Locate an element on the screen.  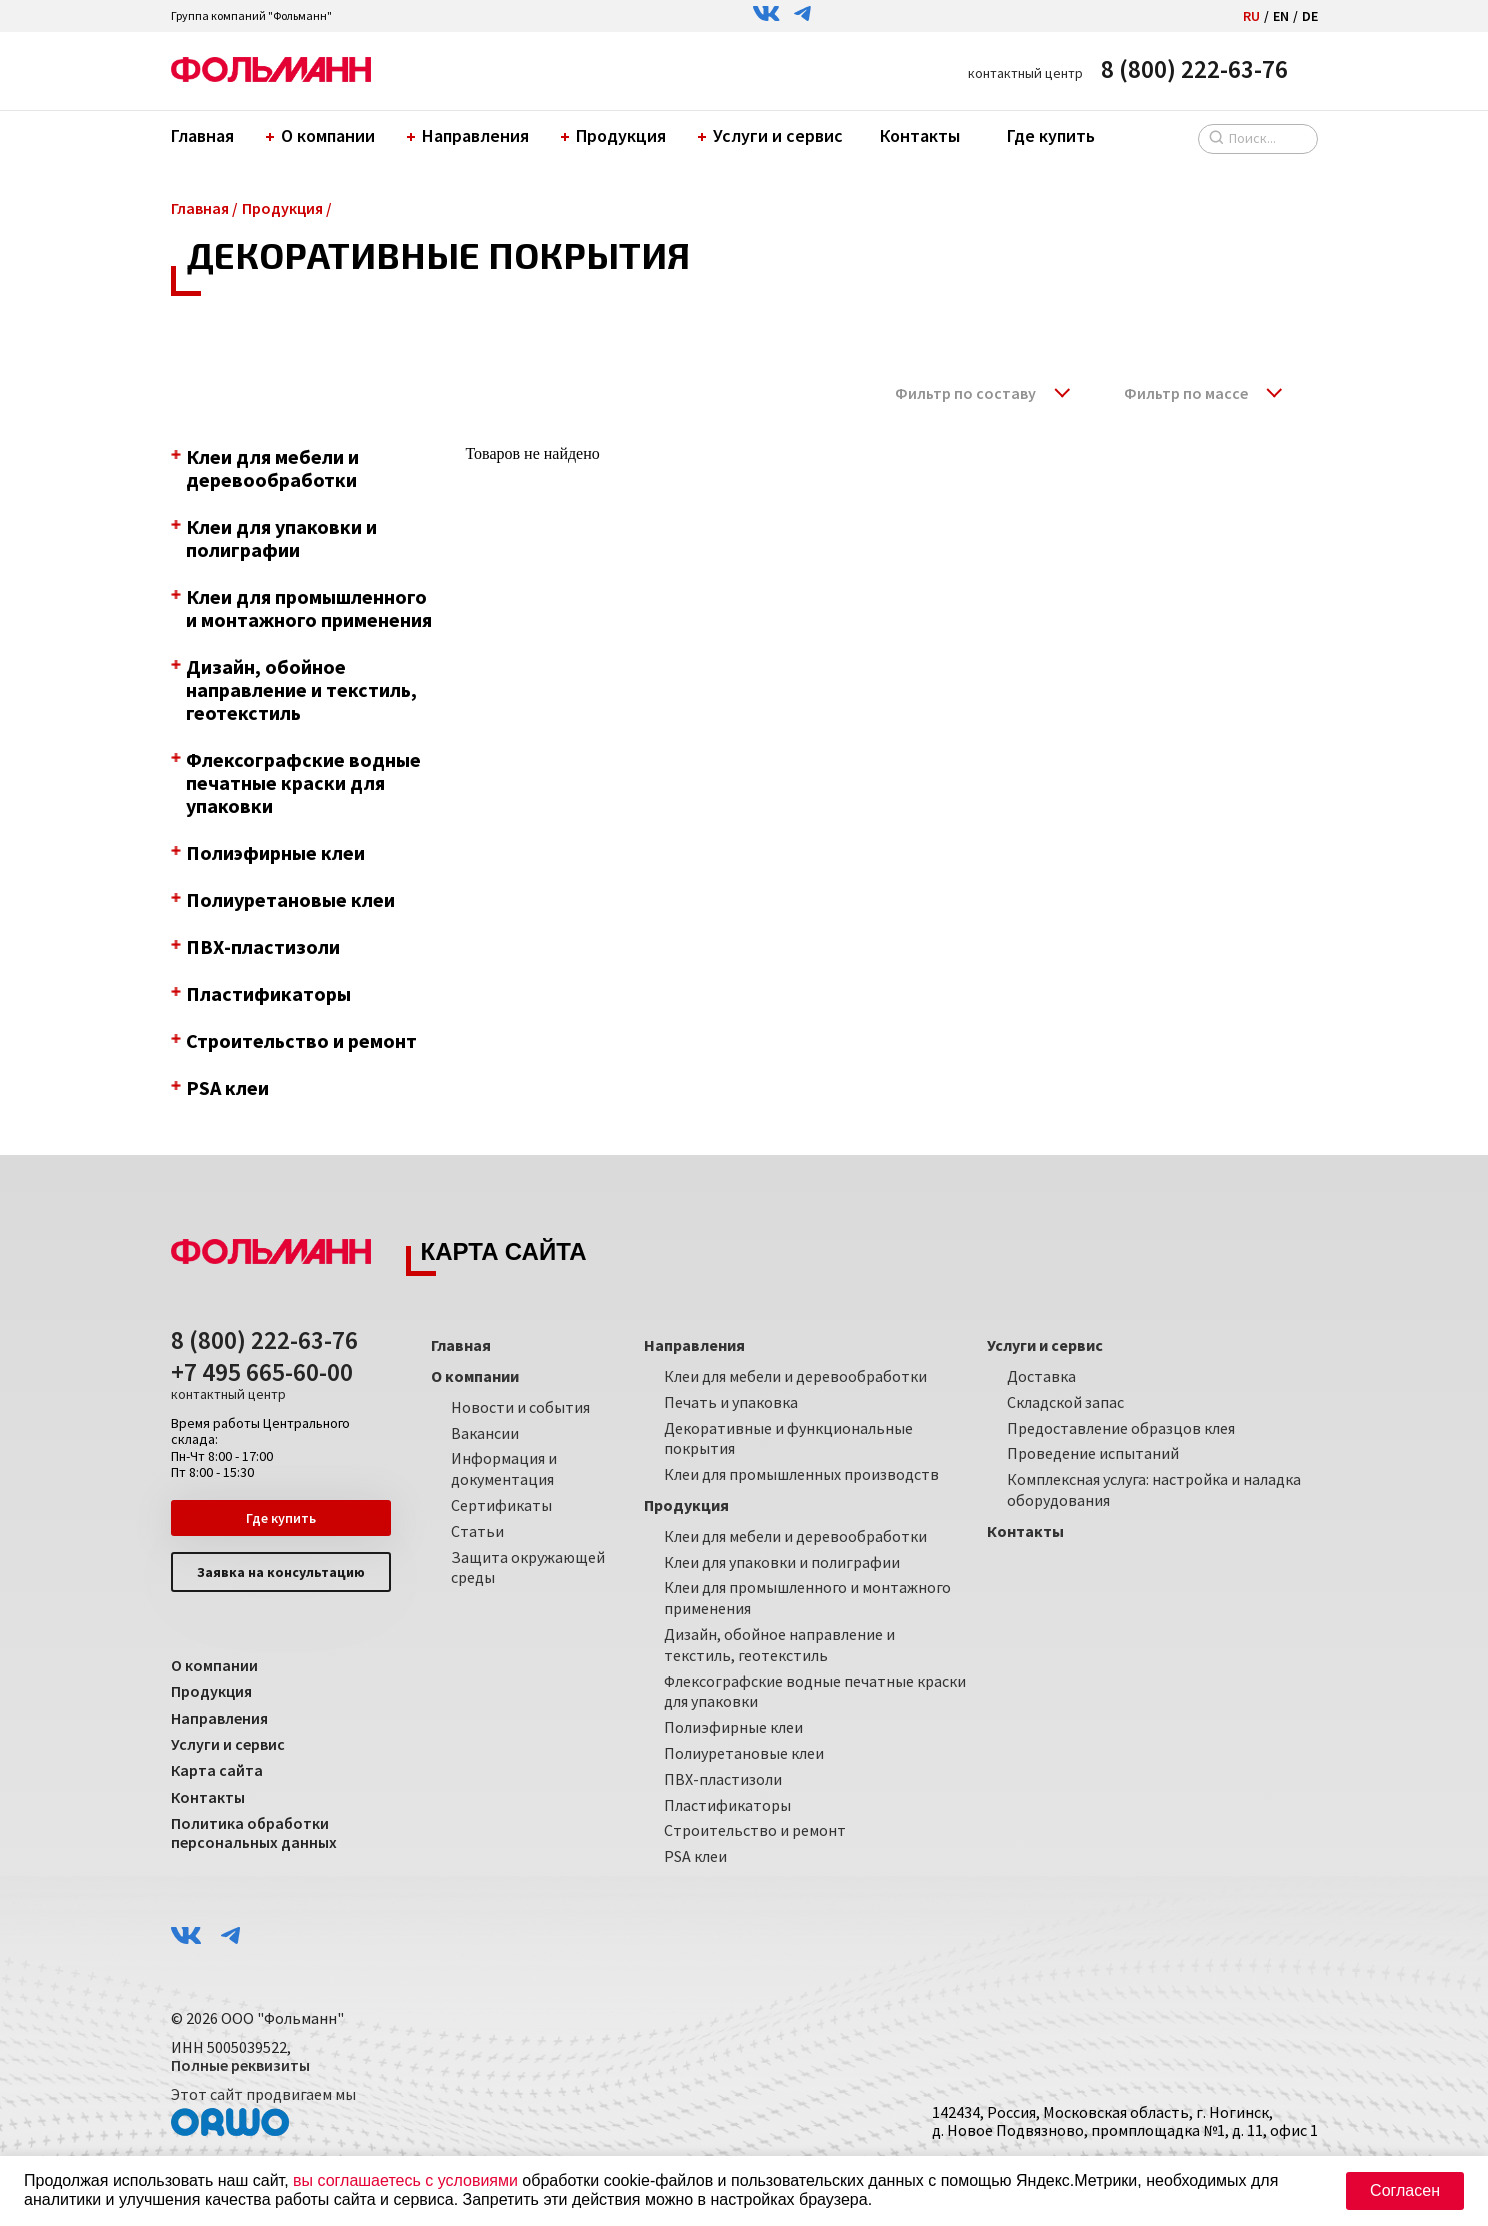
Декоративные и функциональные покрытия is located at coordinates (788, 1438).